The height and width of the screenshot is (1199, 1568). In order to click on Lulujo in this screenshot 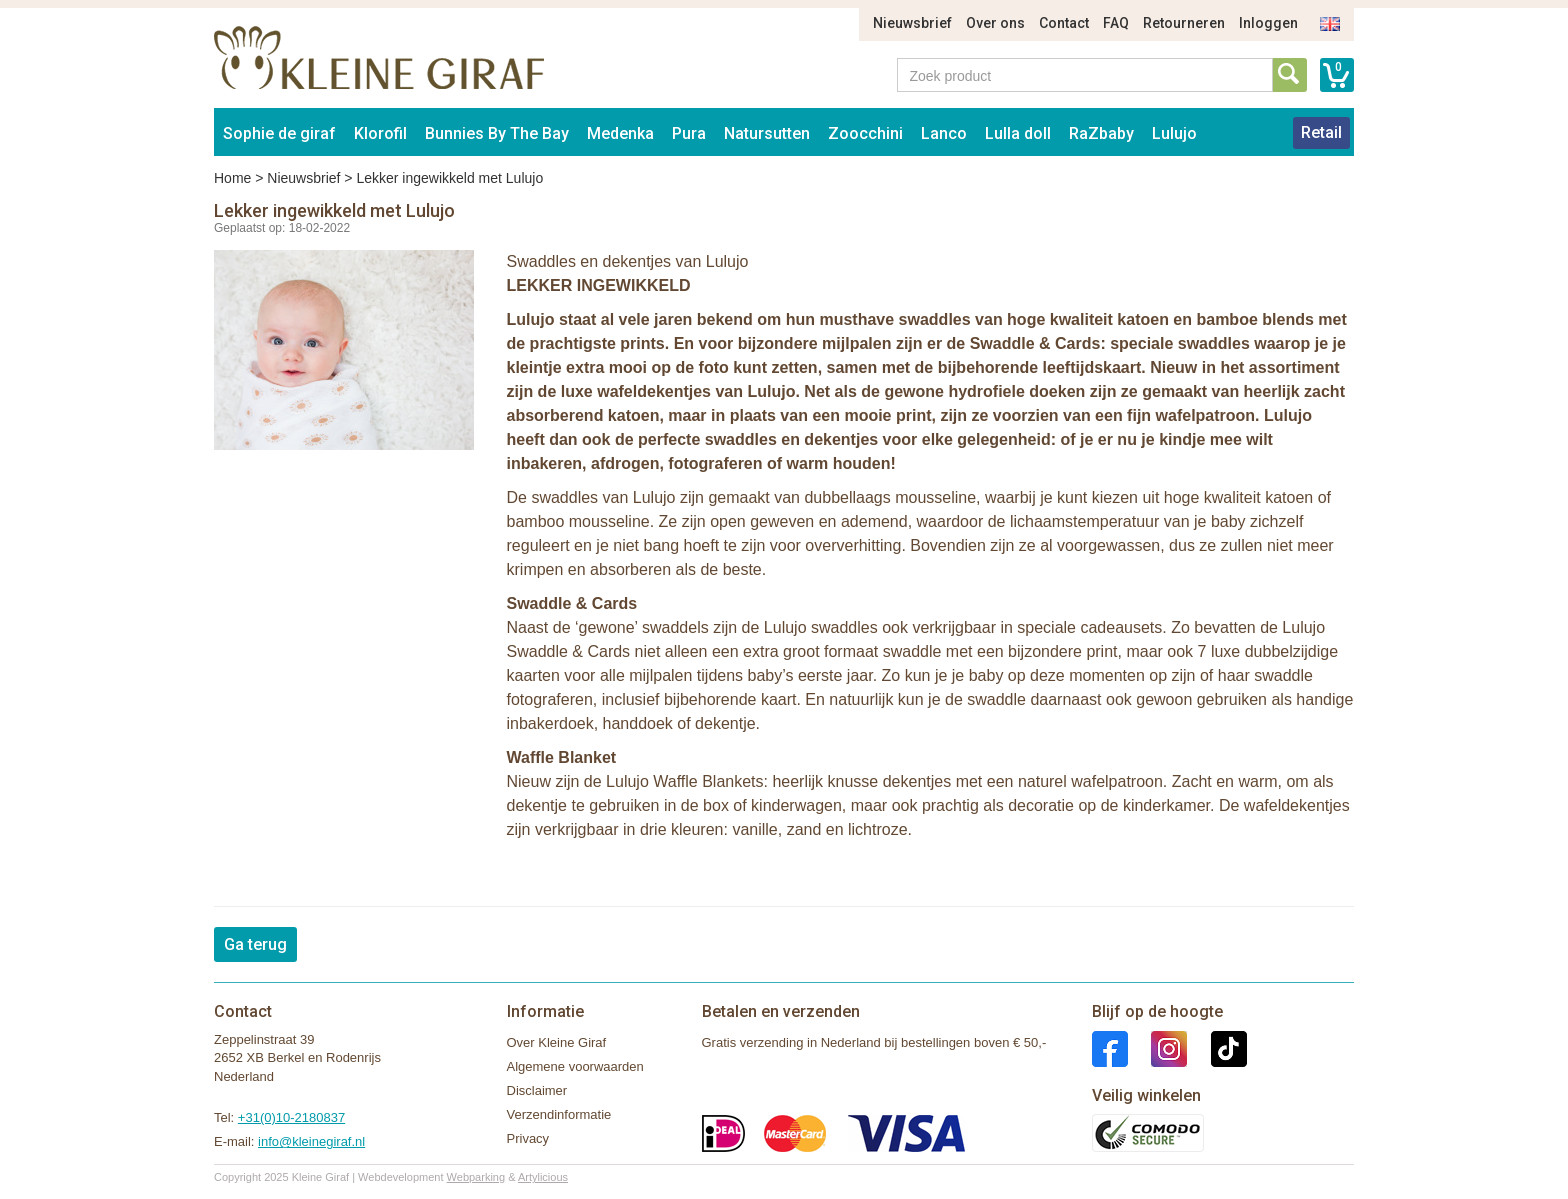, I will do `click(1174, 133)`.